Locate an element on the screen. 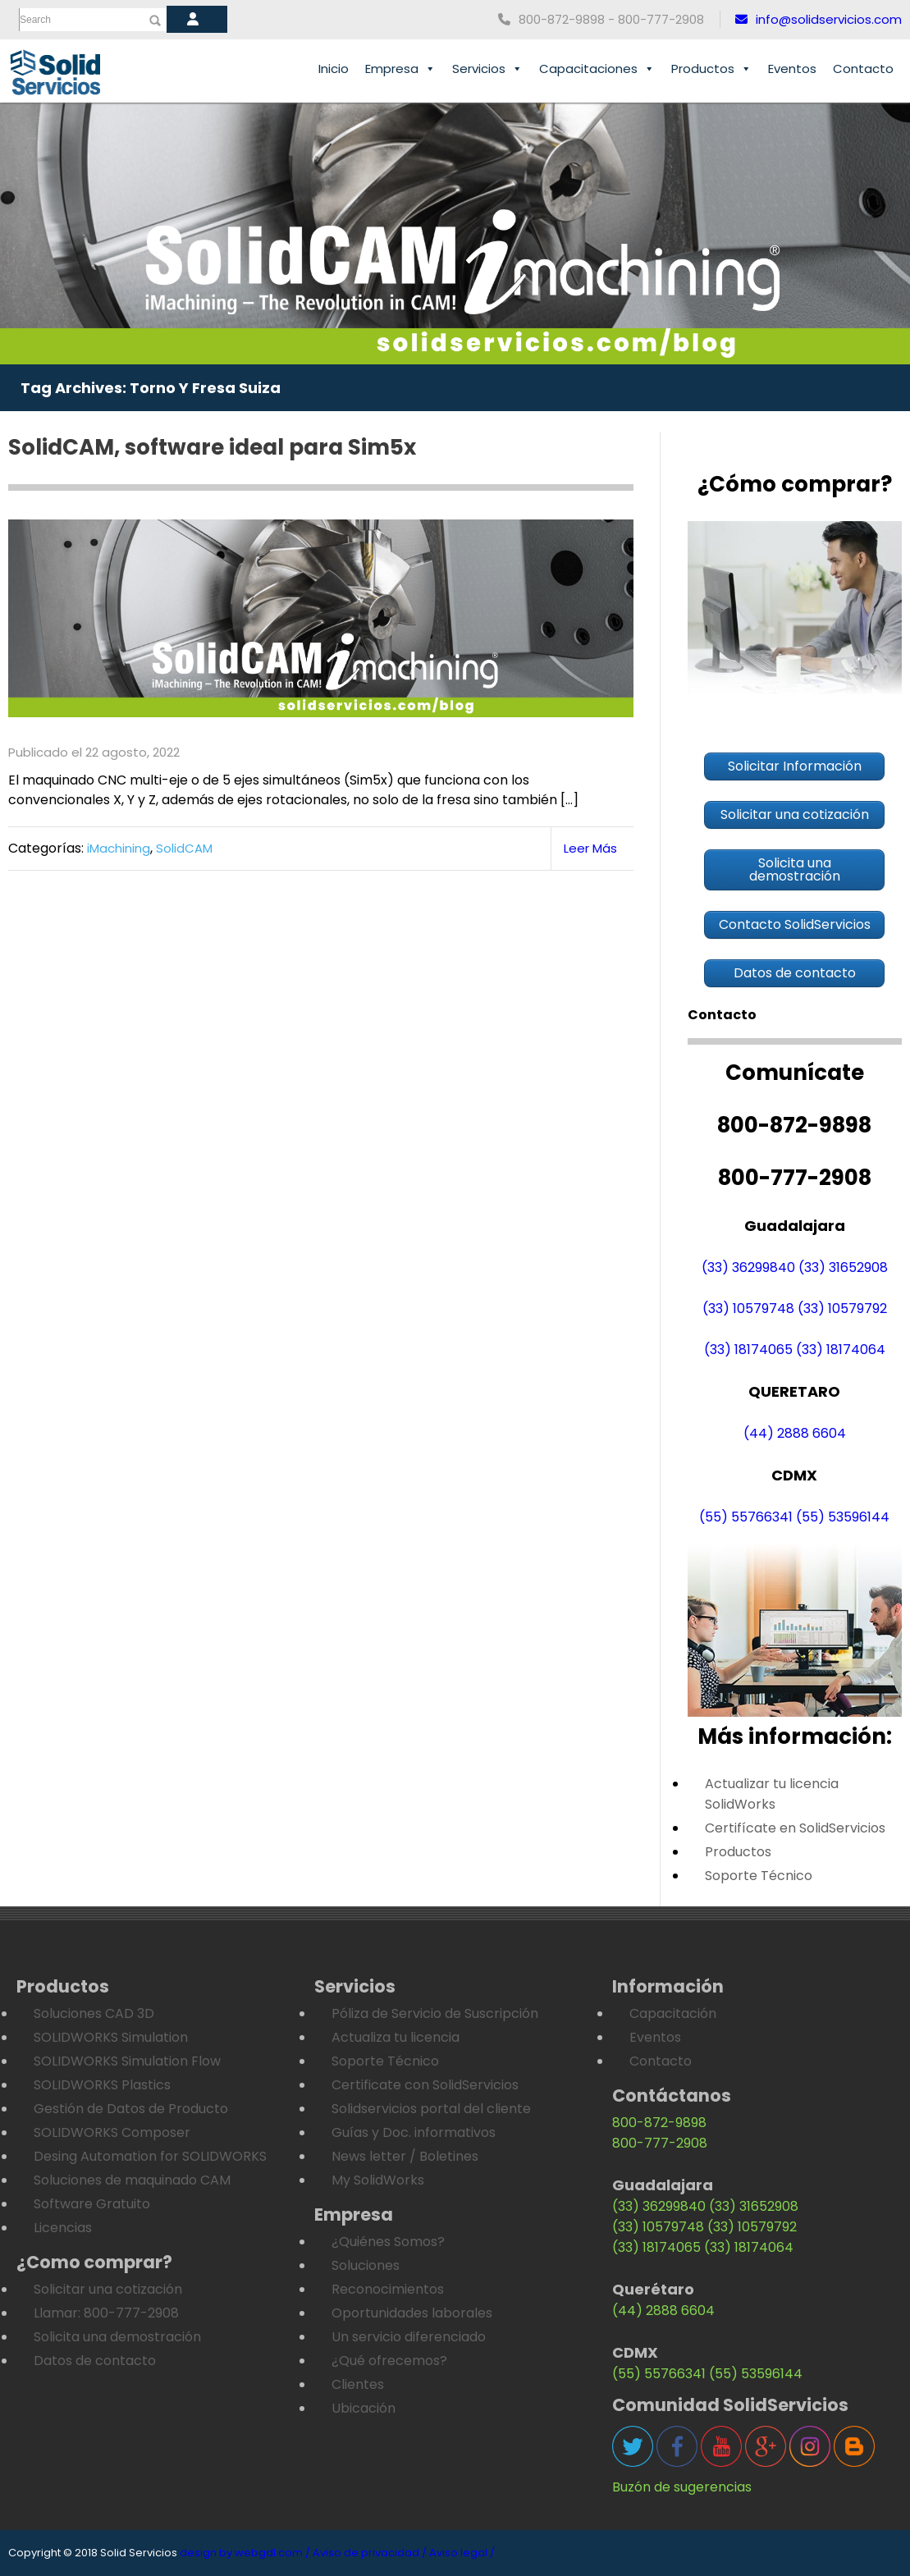 This screenshot has height=2576, width=910. Capacitaciones is located at coordinates (597, 69).